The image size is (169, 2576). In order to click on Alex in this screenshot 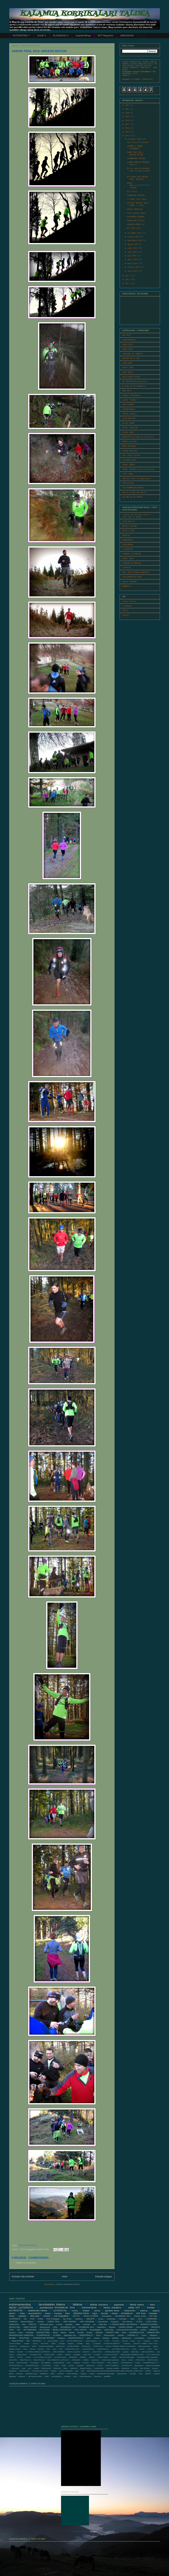, I will do `click(139, 2341)`.